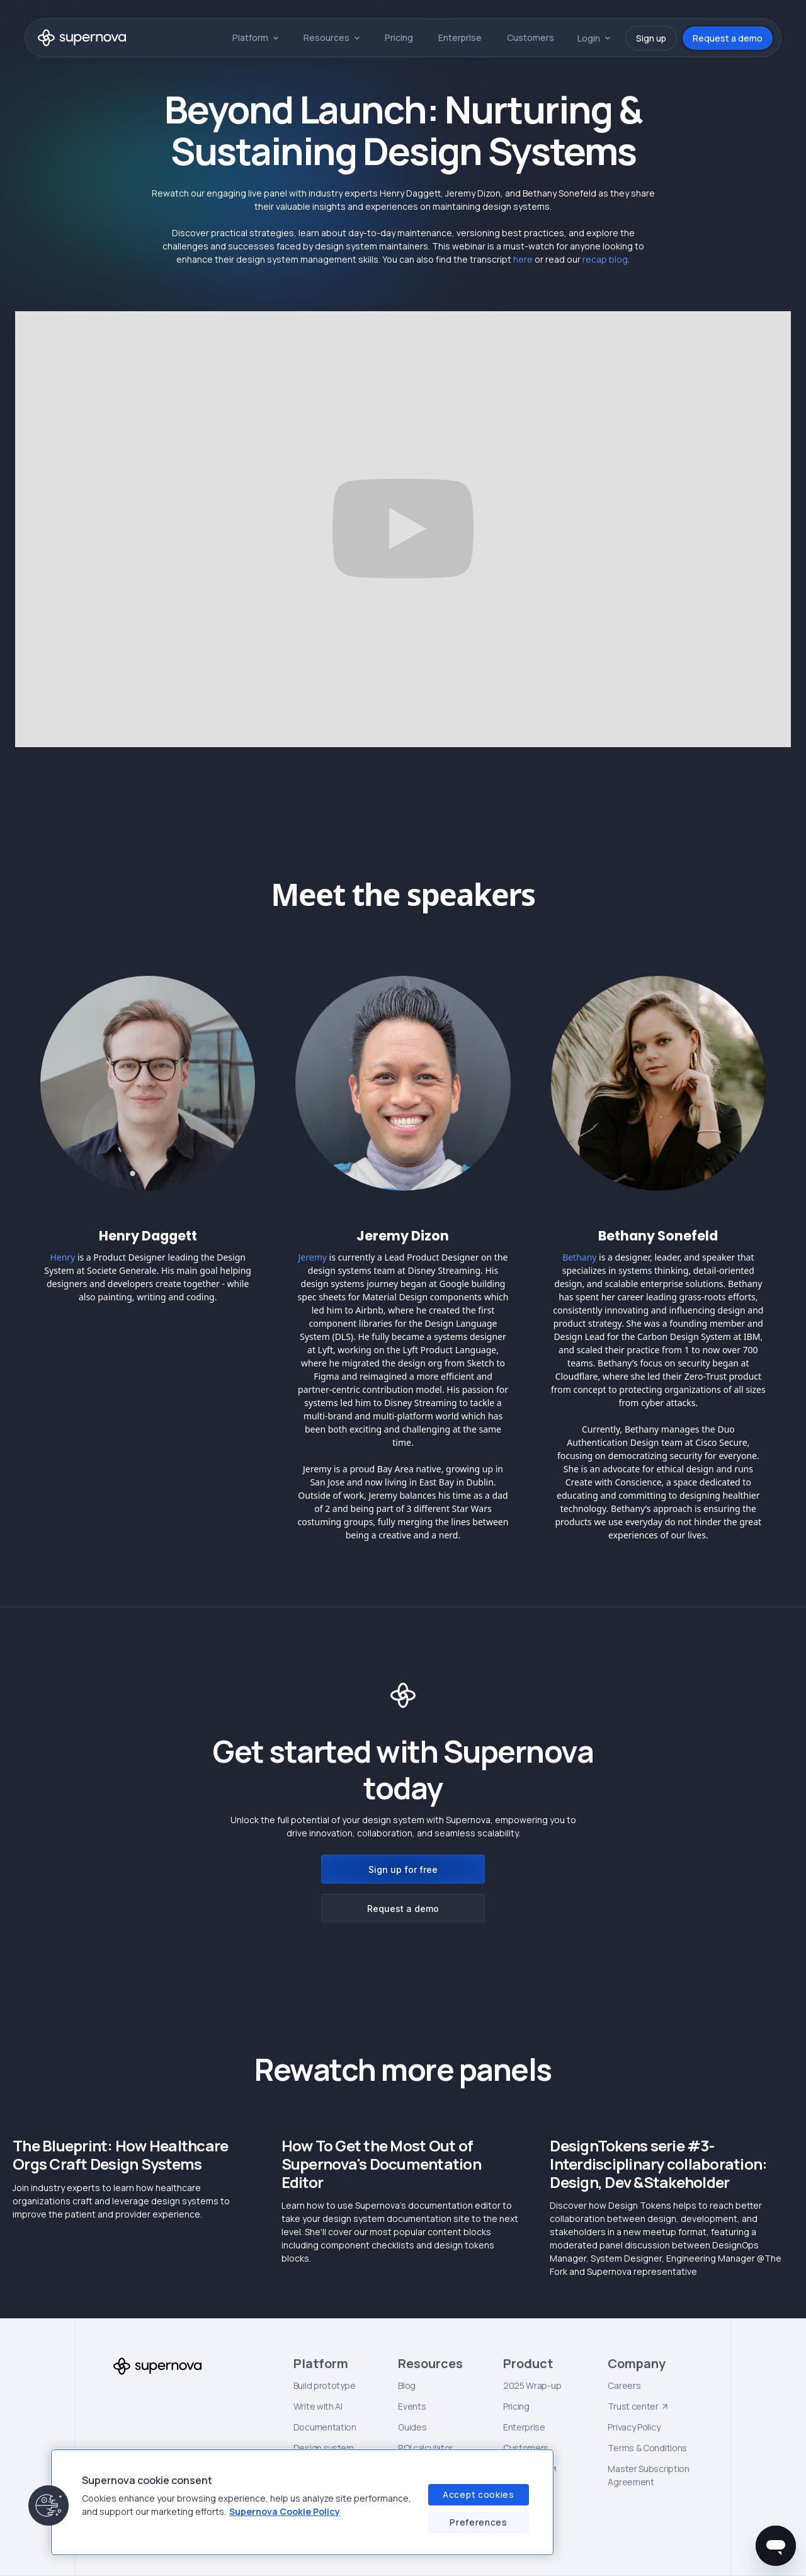 This screenshot has width=806, height=2576. Describe the element at coordinates (302, 2502) in the screenshot. I see `[region]` at that location.